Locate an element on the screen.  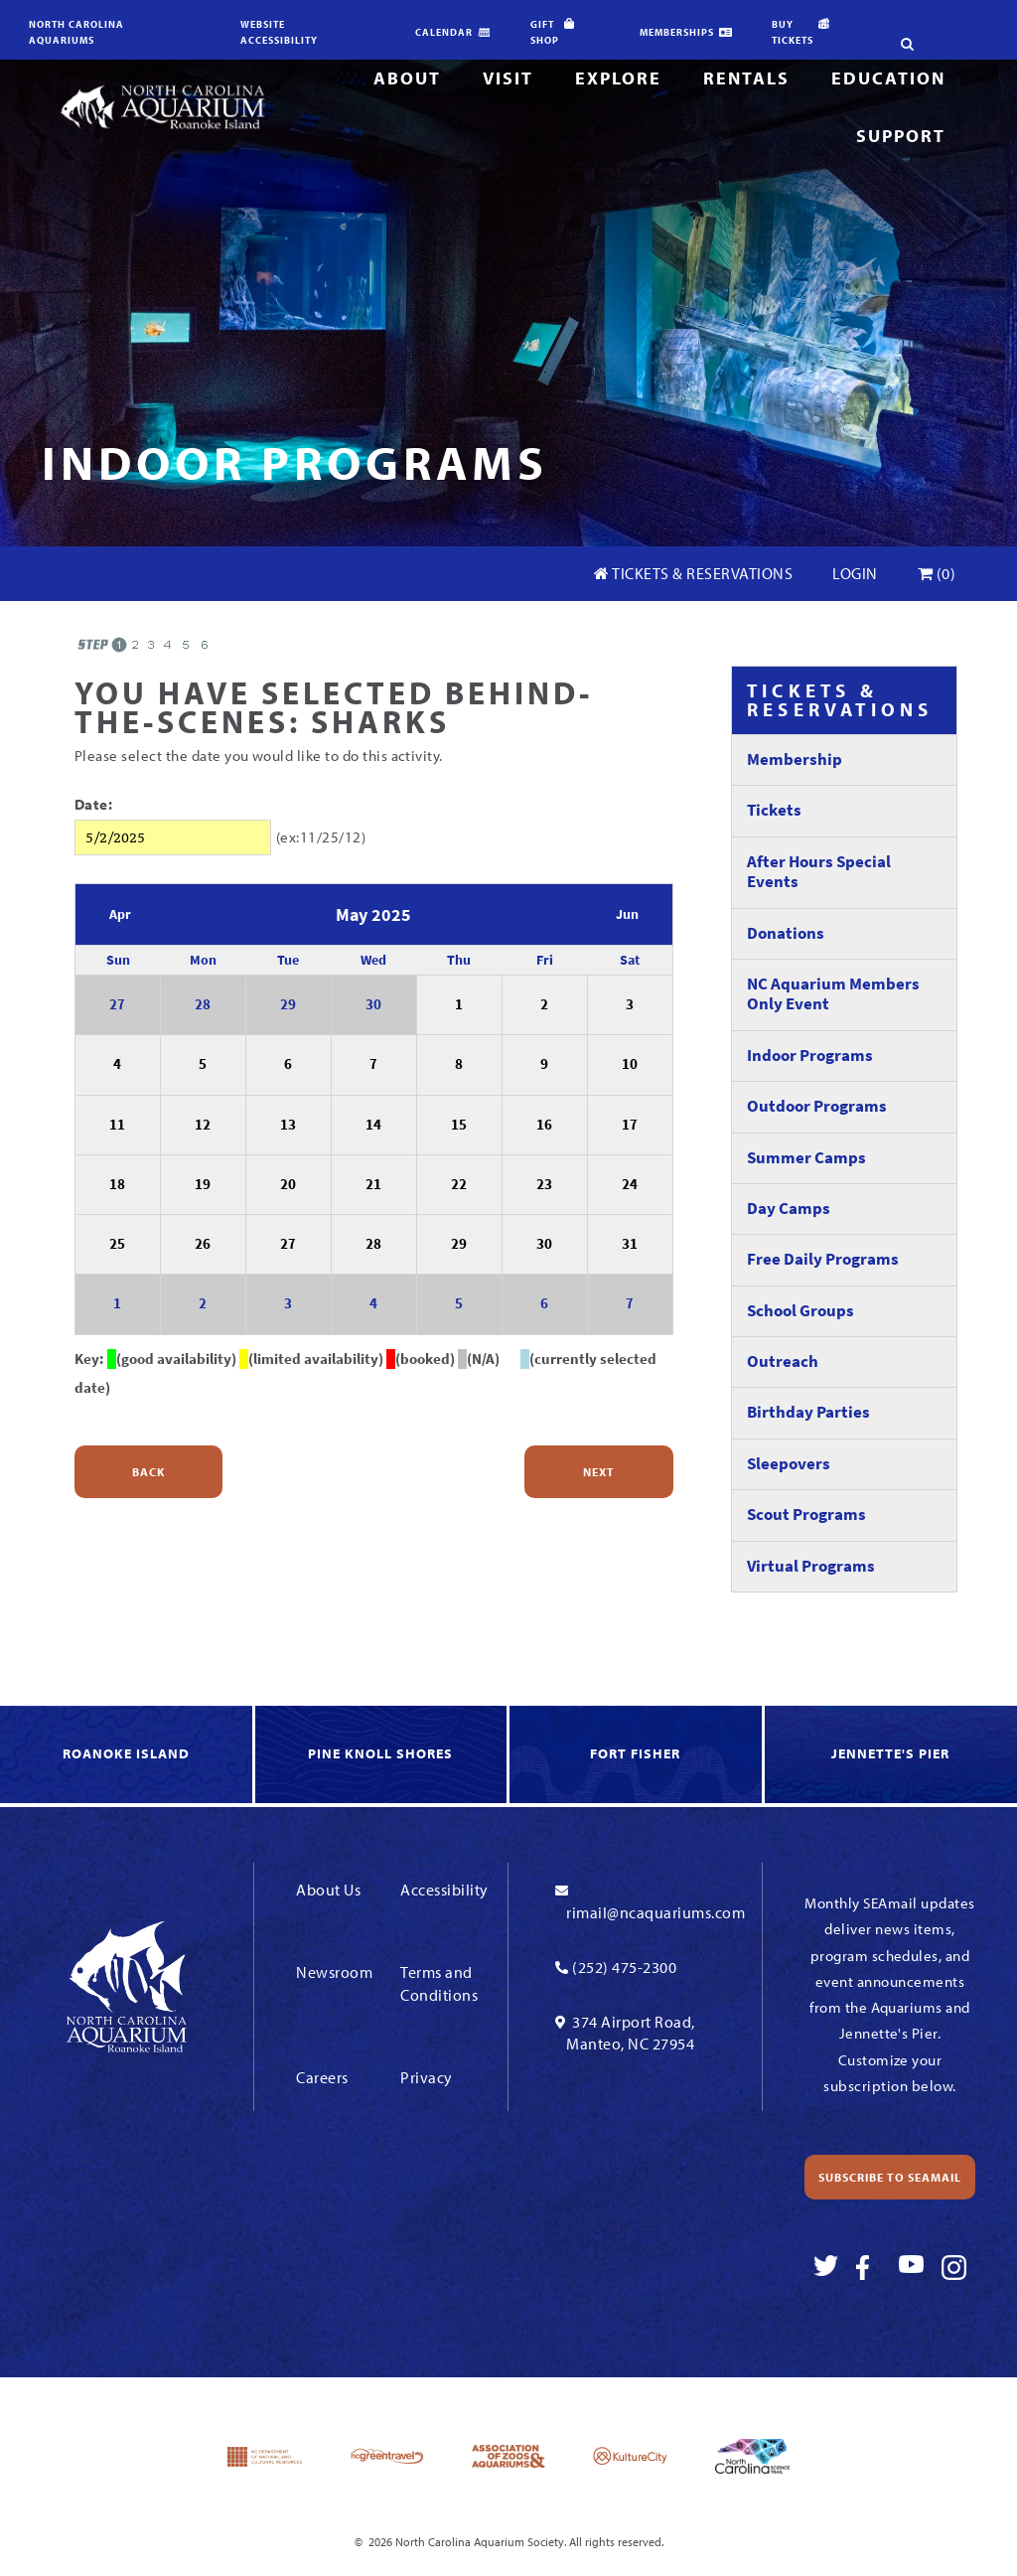
Outdoor Programs is located at coordinates (817, 1106).